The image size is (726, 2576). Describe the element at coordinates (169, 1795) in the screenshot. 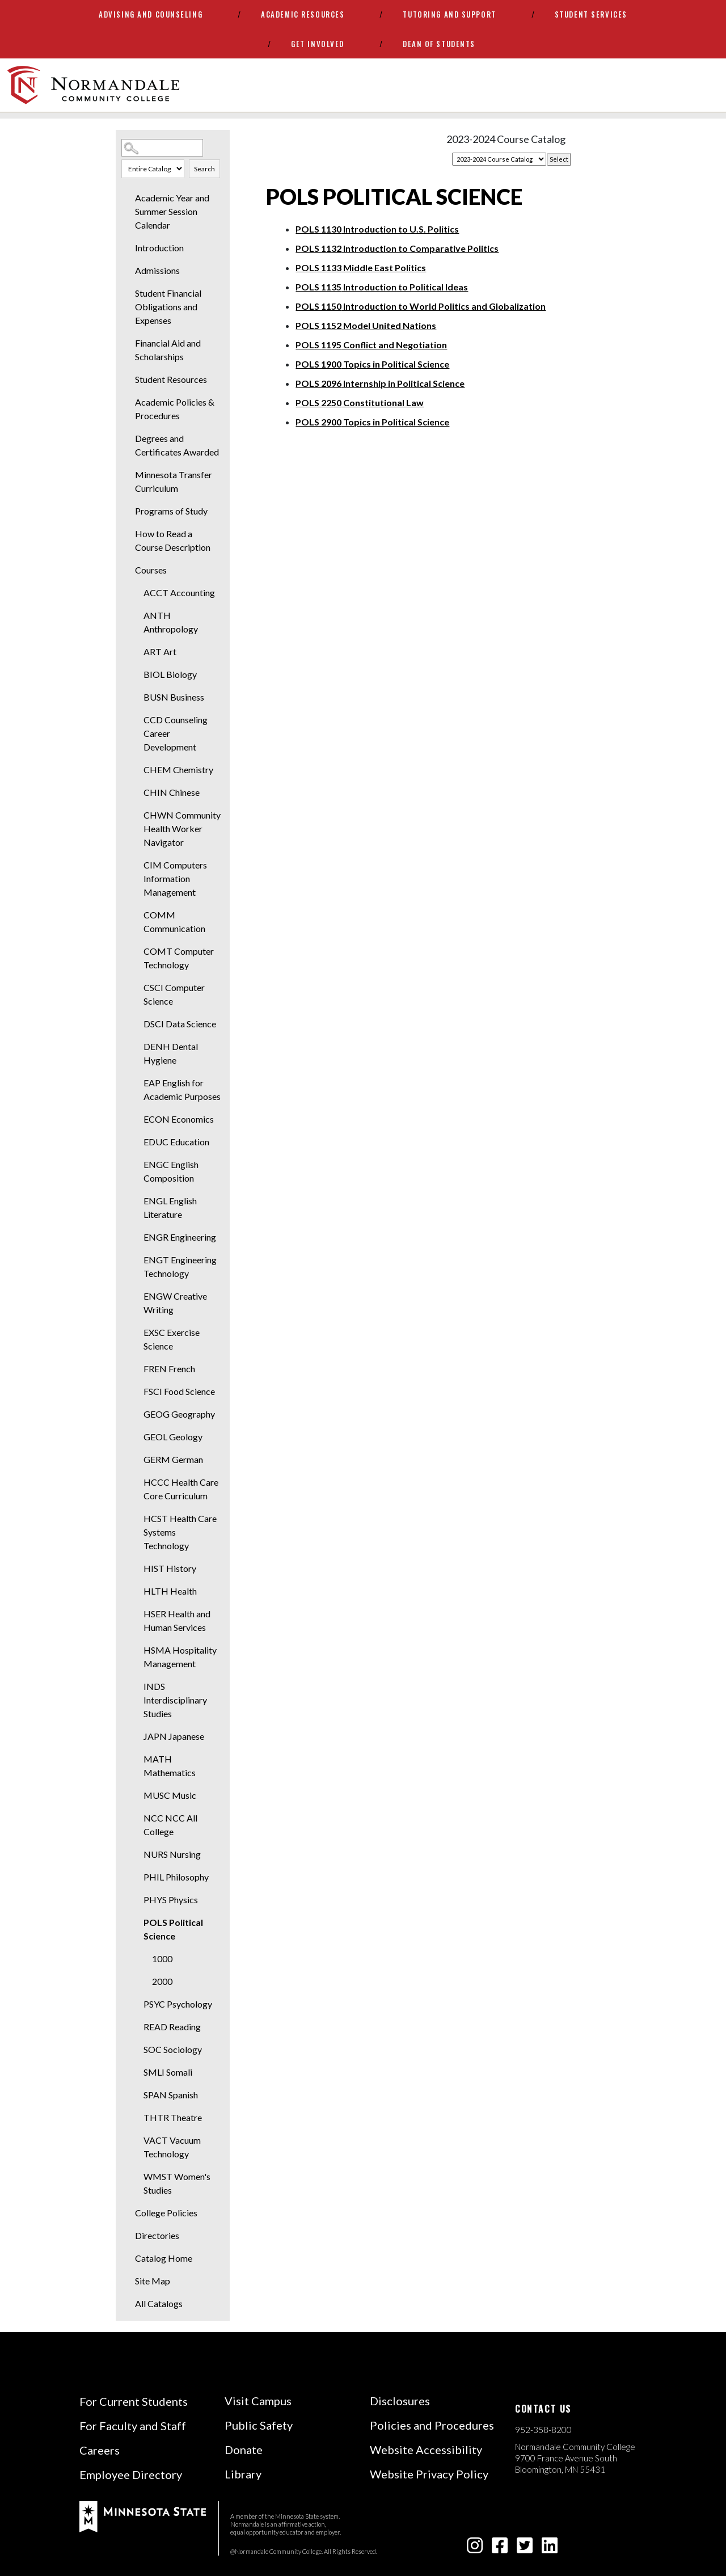

I see `MUSC Music` at that location.